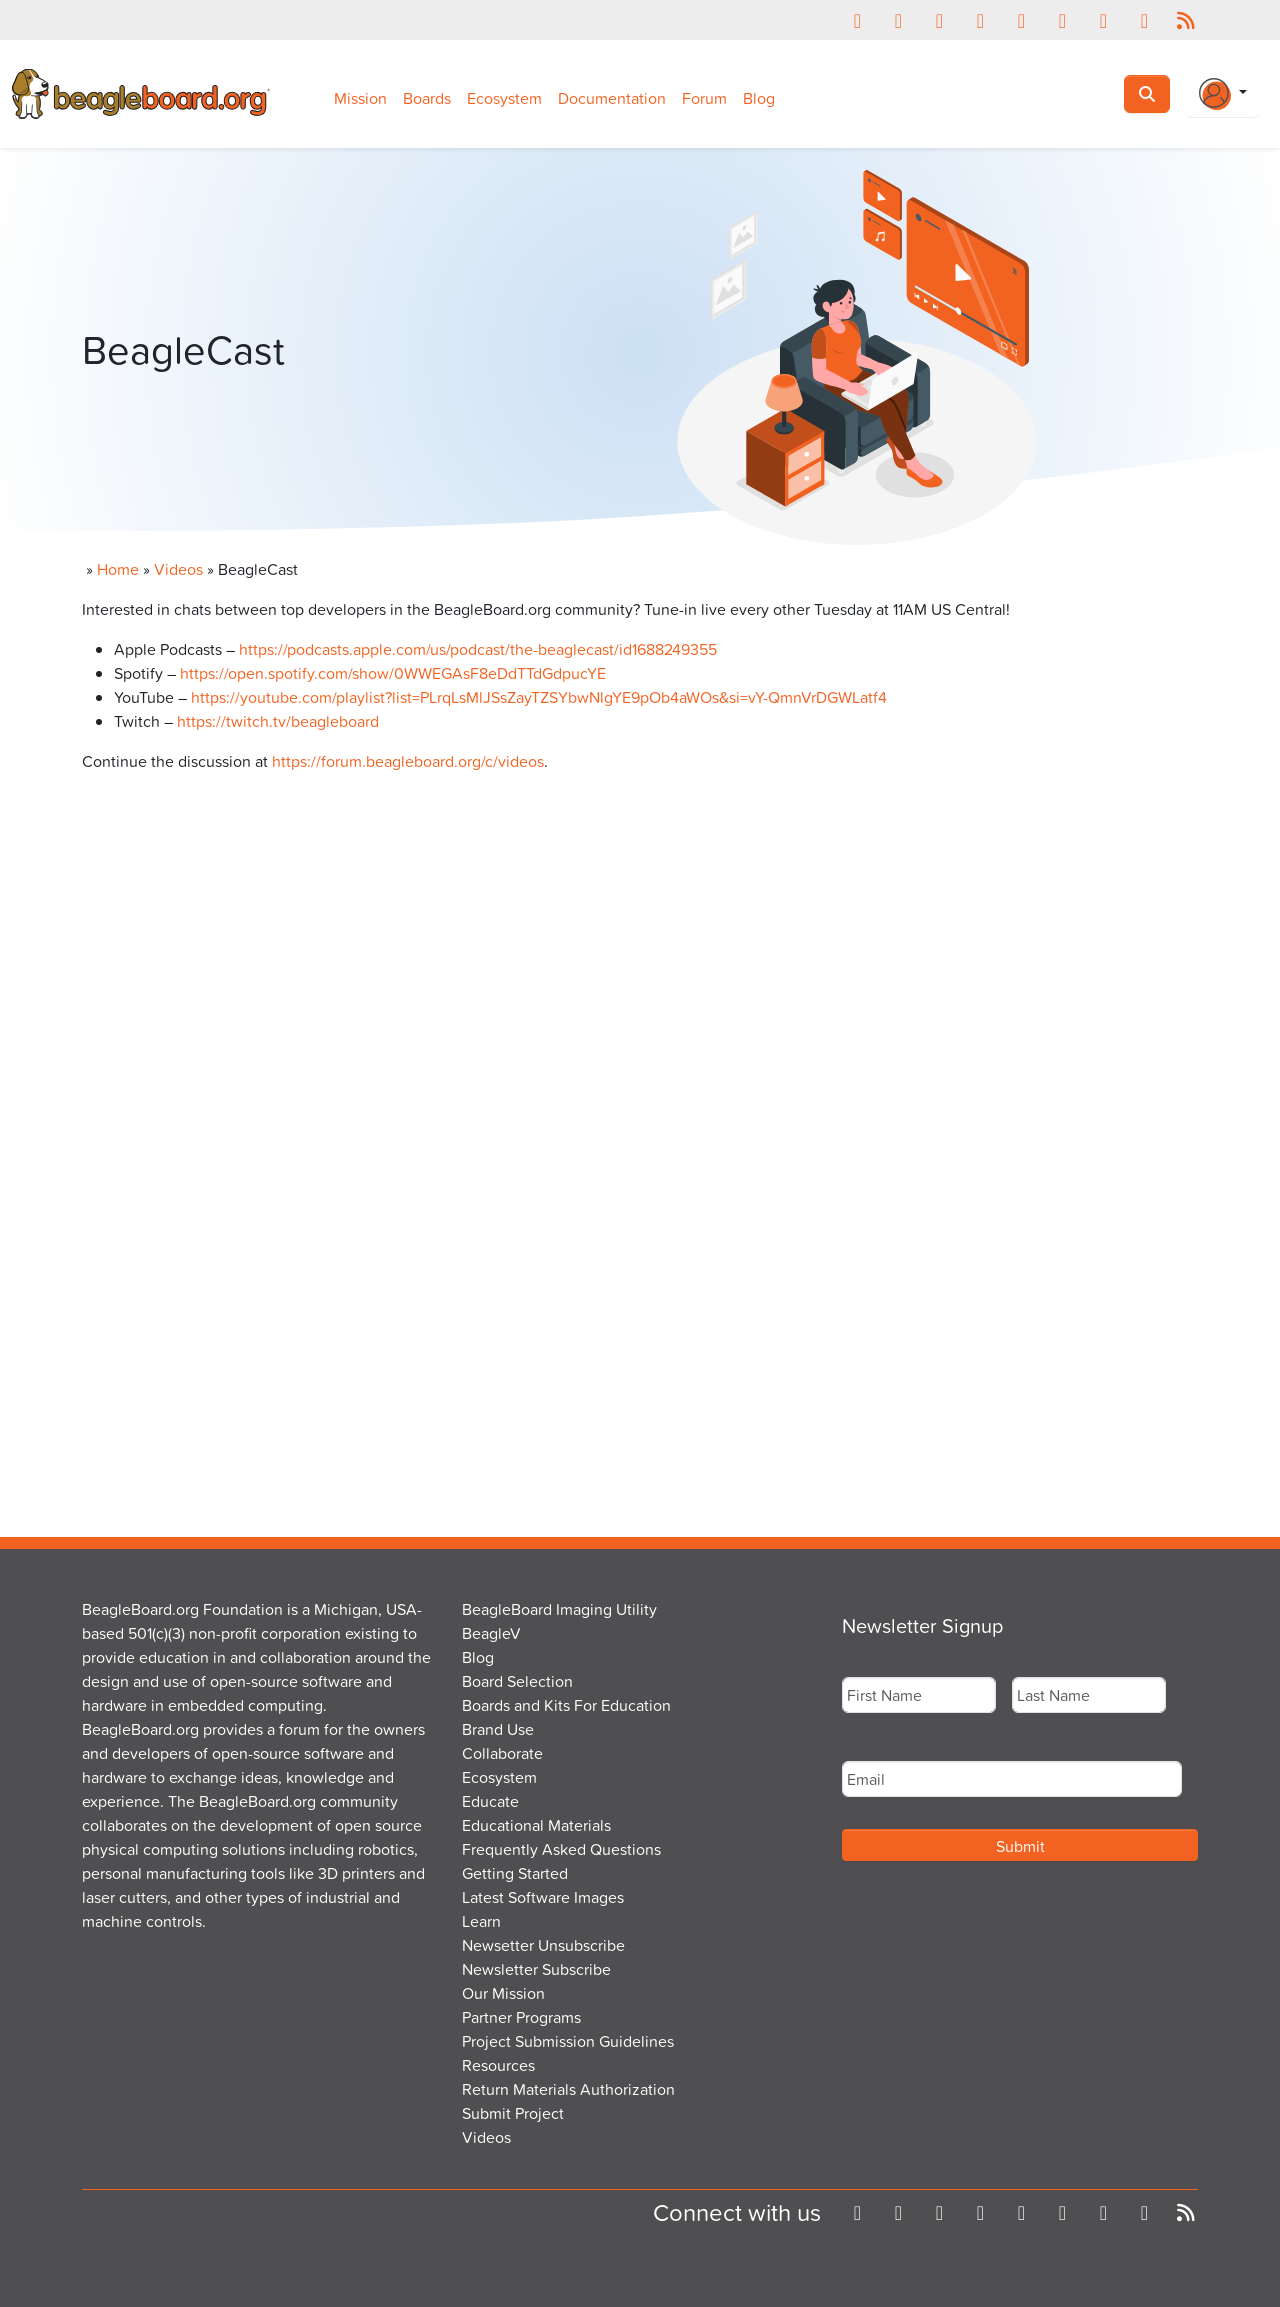  I want to click on Blog, so click(759, 98).